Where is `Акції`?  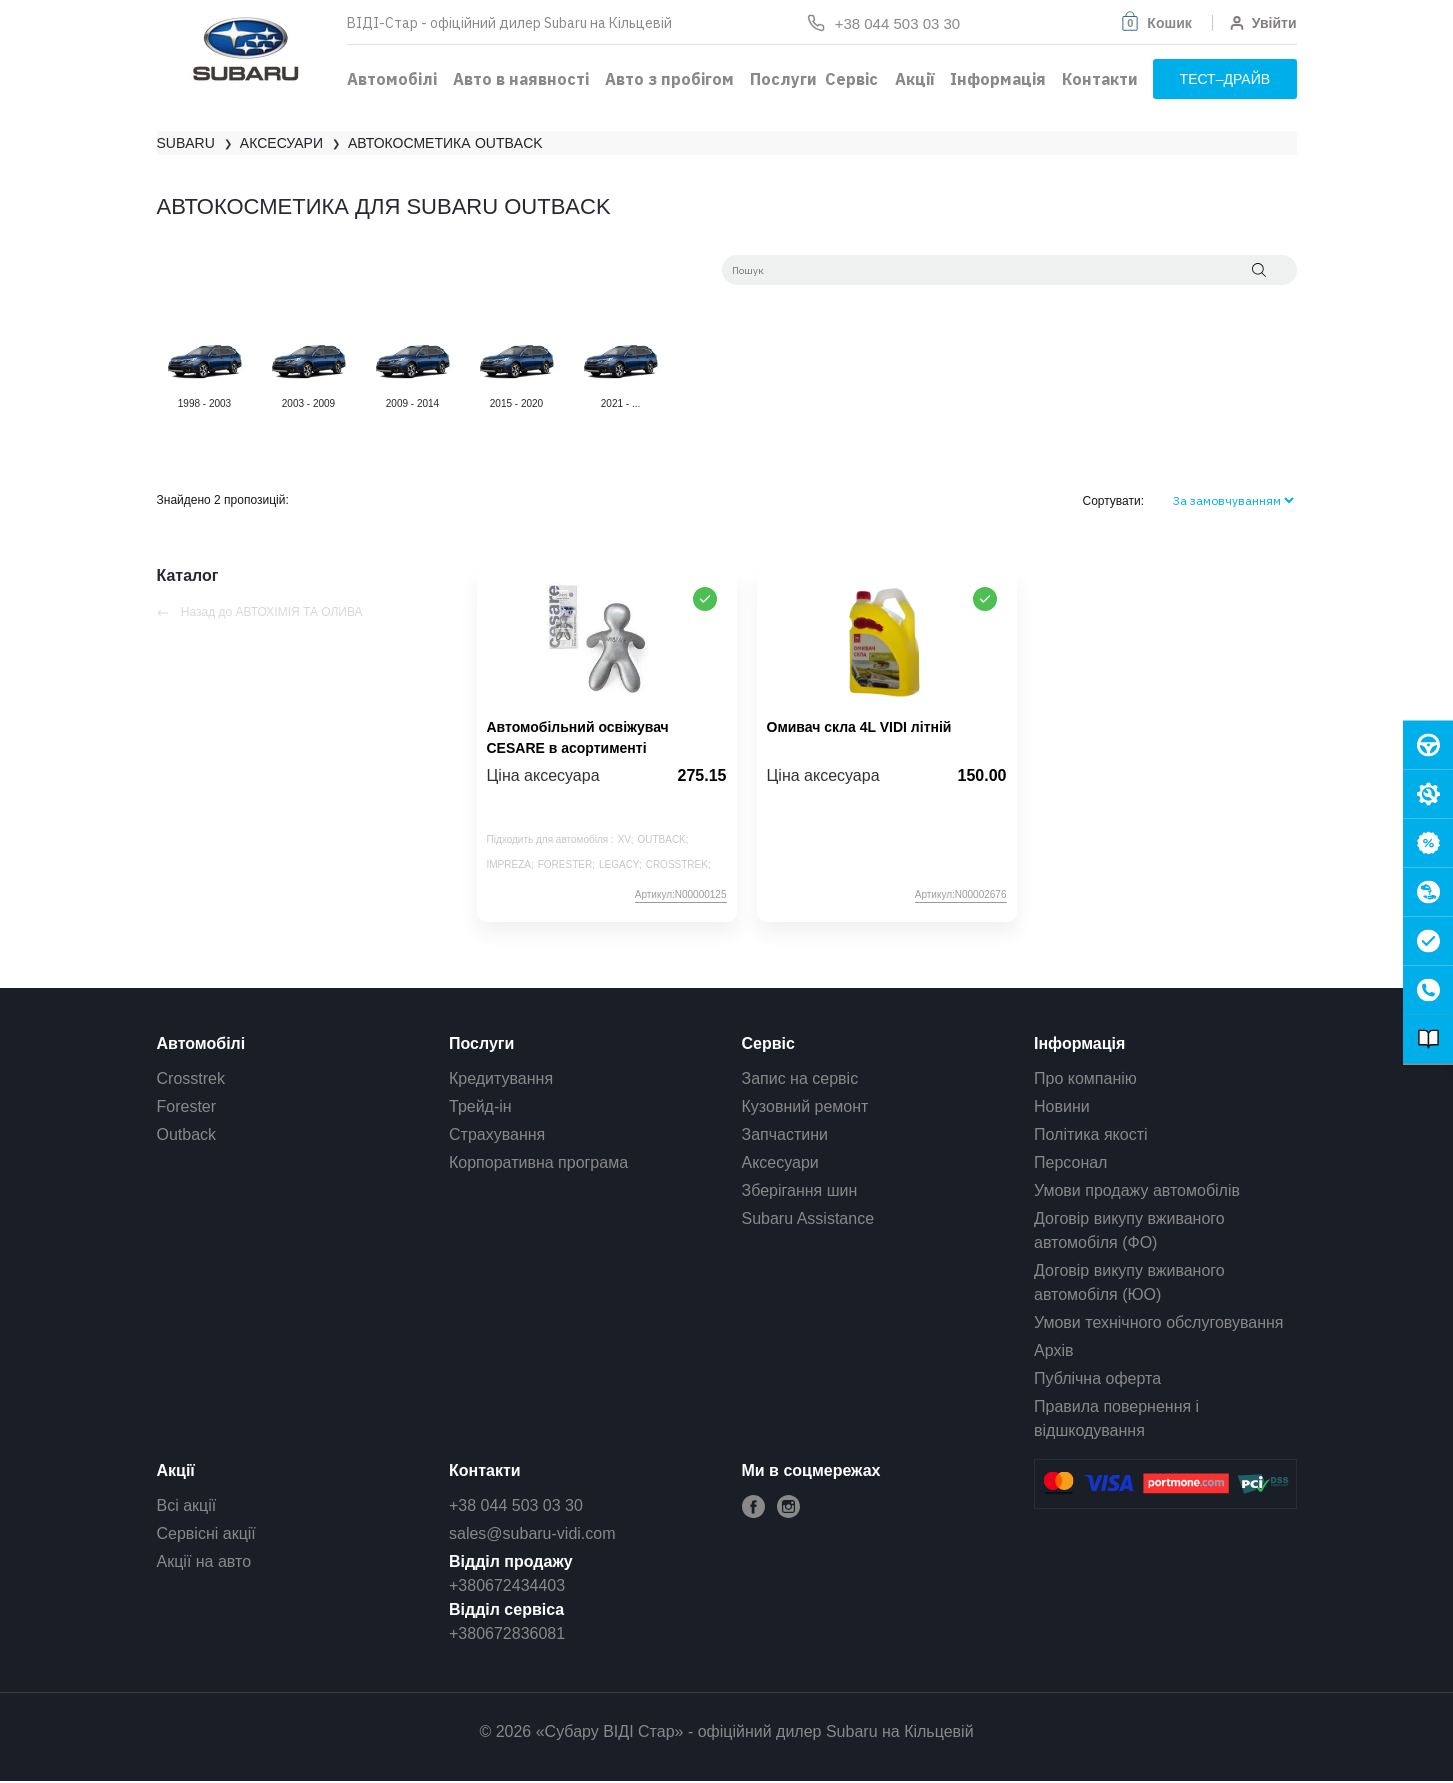 Акції is located at coordinates (914, 79).